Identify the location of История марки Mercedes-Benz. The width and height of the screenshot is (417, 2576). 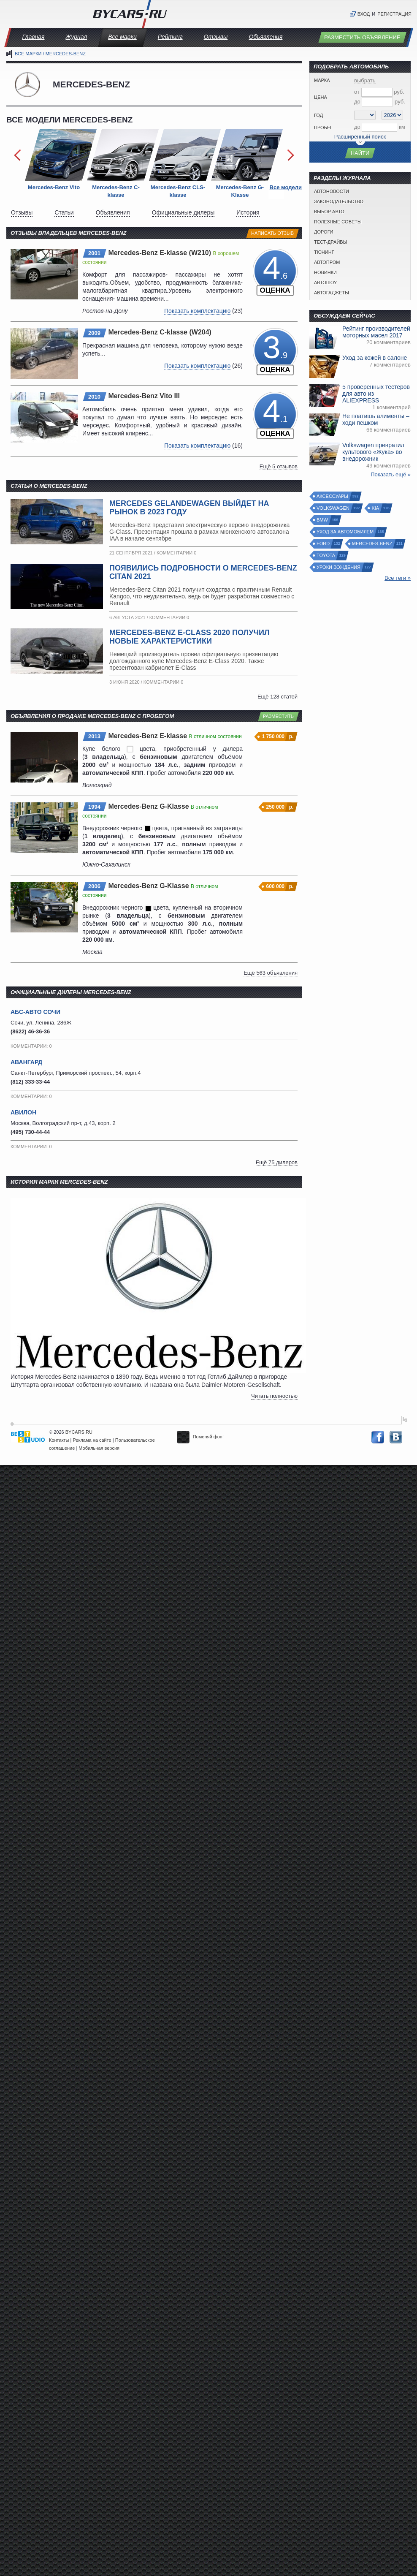
(59, 1182).